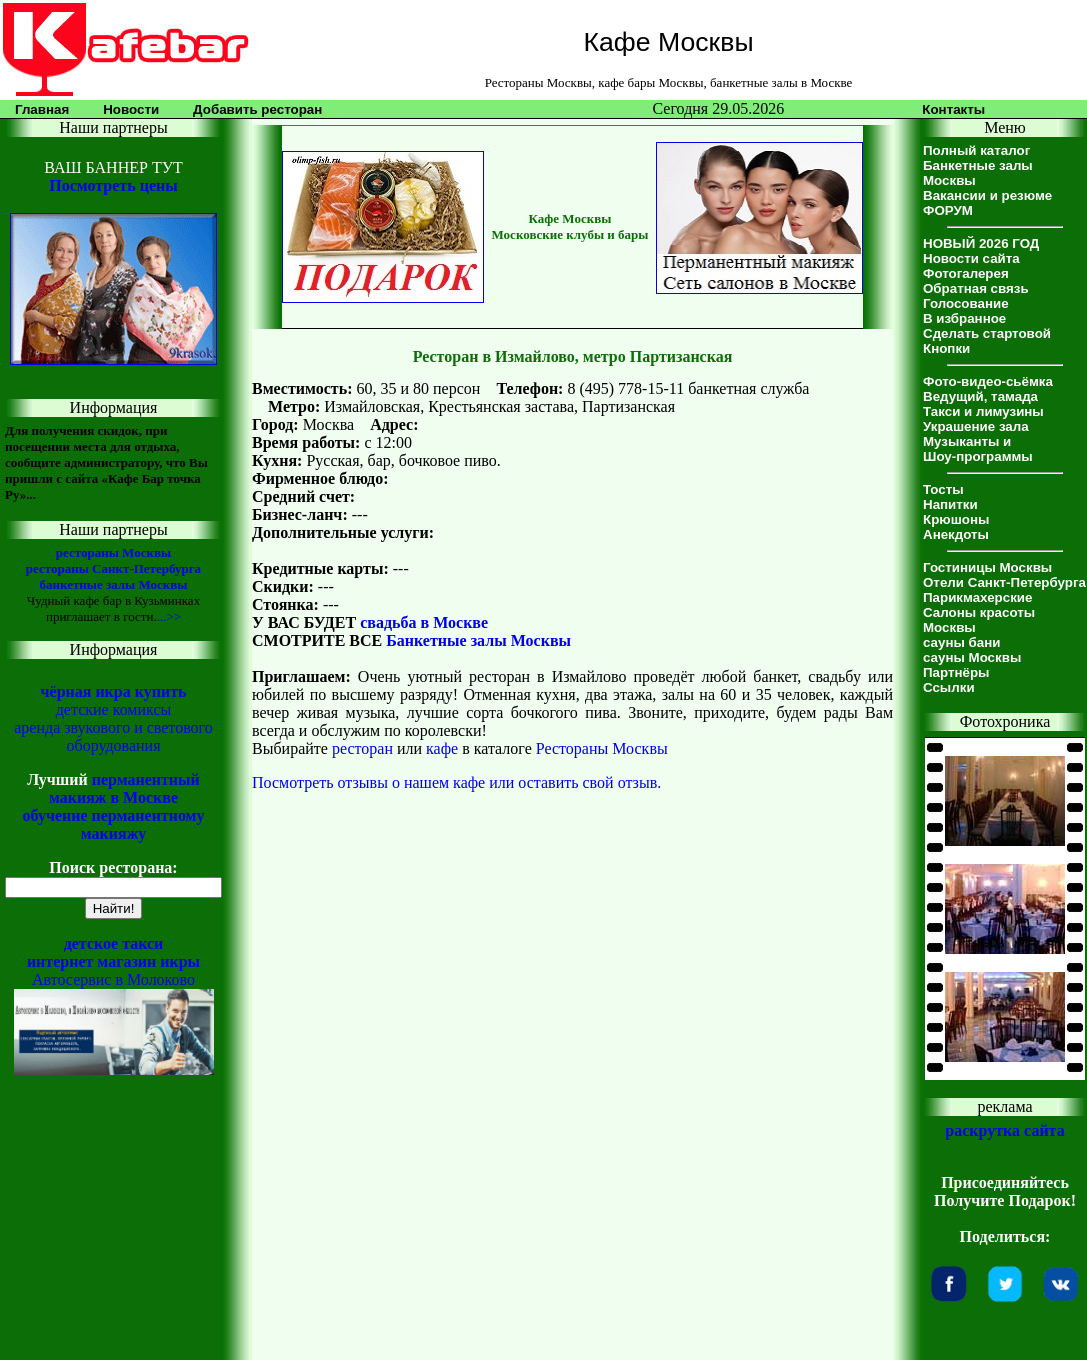 Image resolution: width=1087 pixels, height=1360 pixels. Describe the element at coordinates (987, 333) in the screenshot. I see `Сделать стартовой` at that location.